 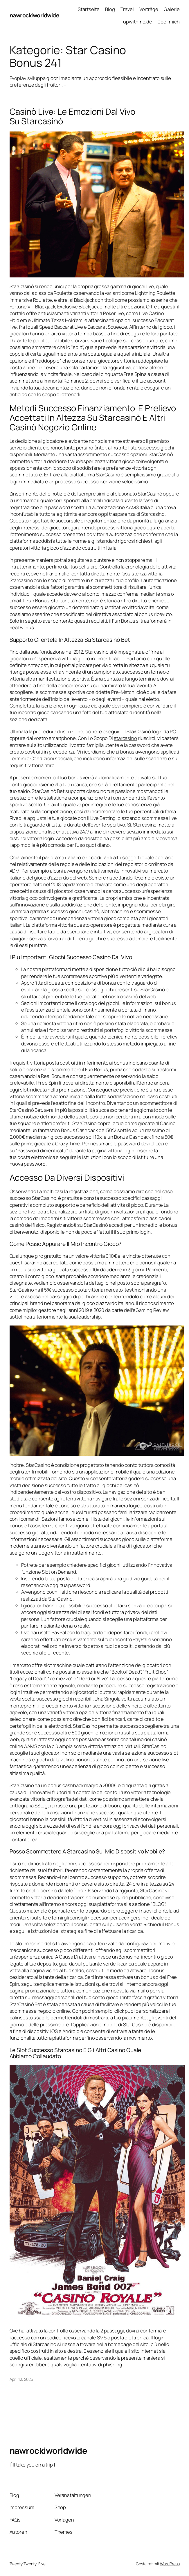 What do you see at coordinates (21, 2379) in the screenshot?
I see `April 12, 2025` at bounding box center [21, 2379].